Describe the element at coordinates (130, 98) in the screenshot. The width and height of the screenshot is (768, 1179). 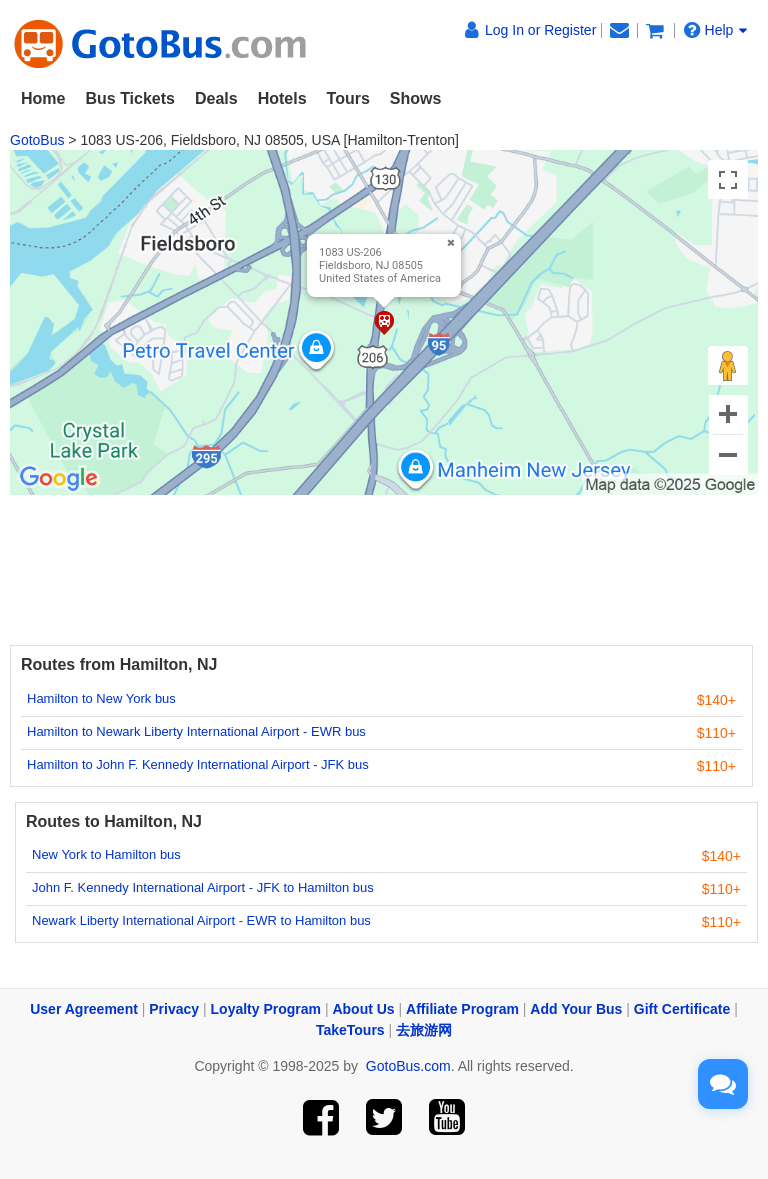
I see `Bus Tickets [button]` at that location.